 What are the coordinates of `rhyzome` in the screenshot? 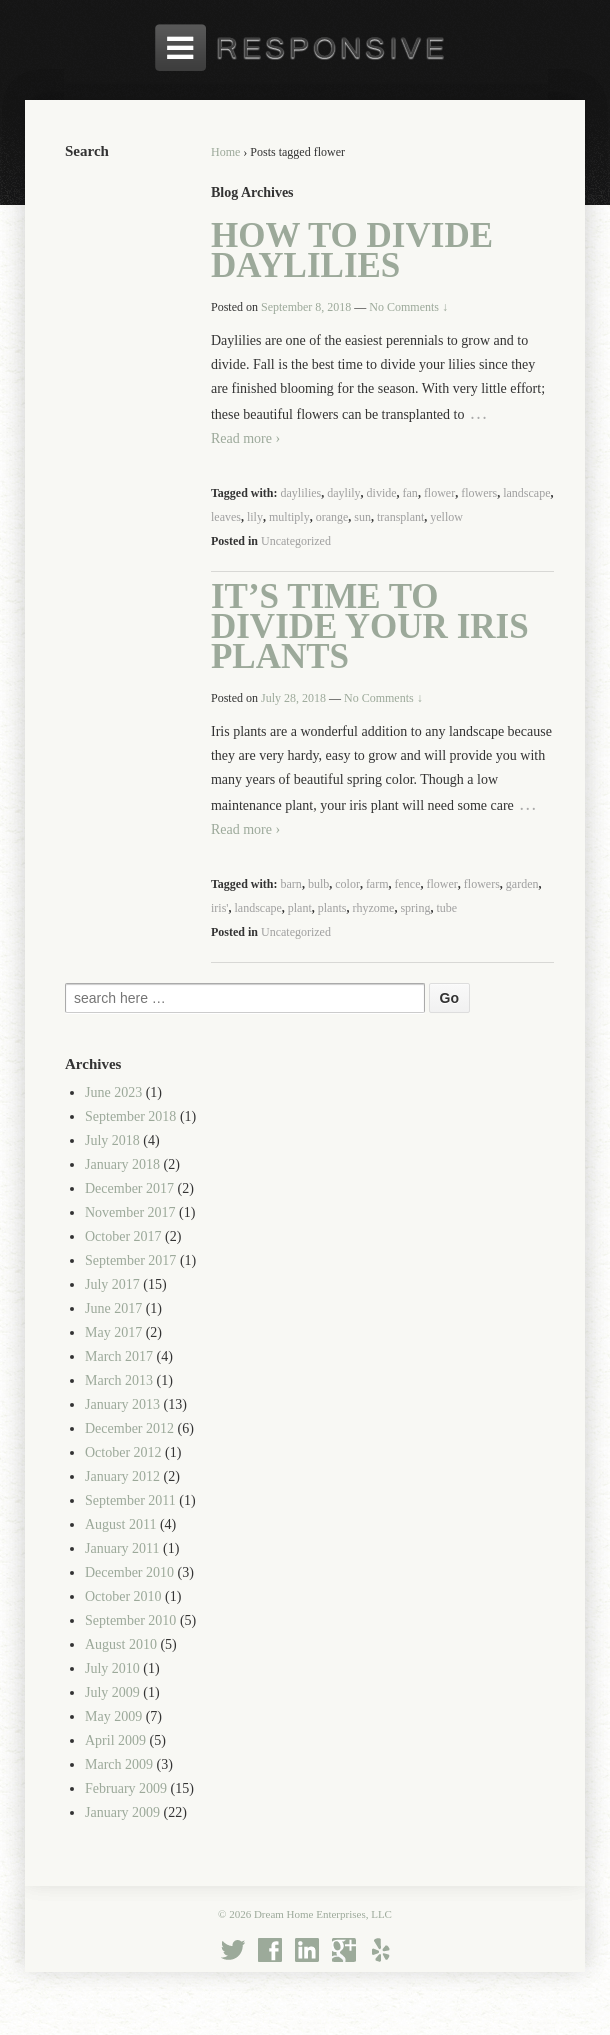 It's located at (373, 908).